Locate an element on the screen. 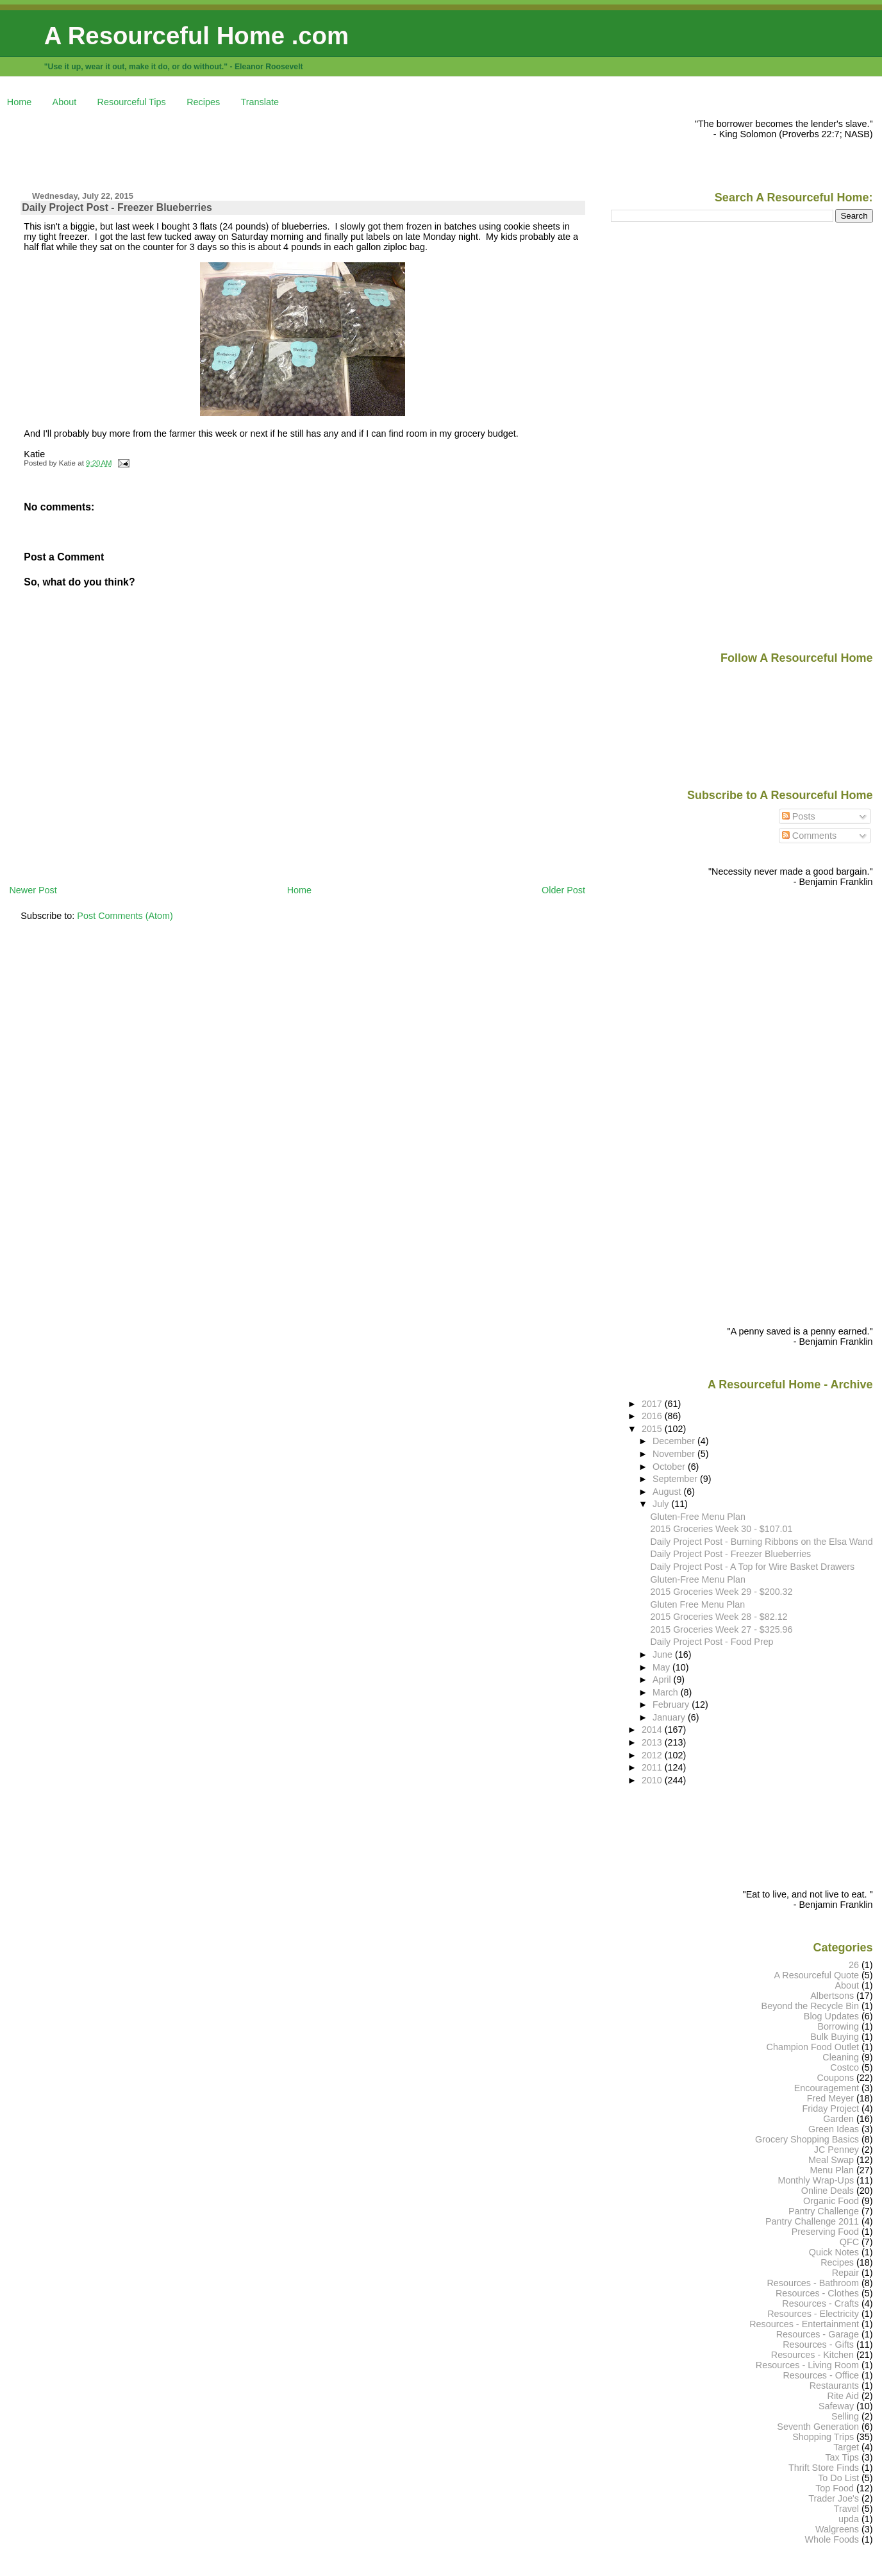 This screenshot has width=882, height=2576. 2015 is located at coordinates (653, 1429).